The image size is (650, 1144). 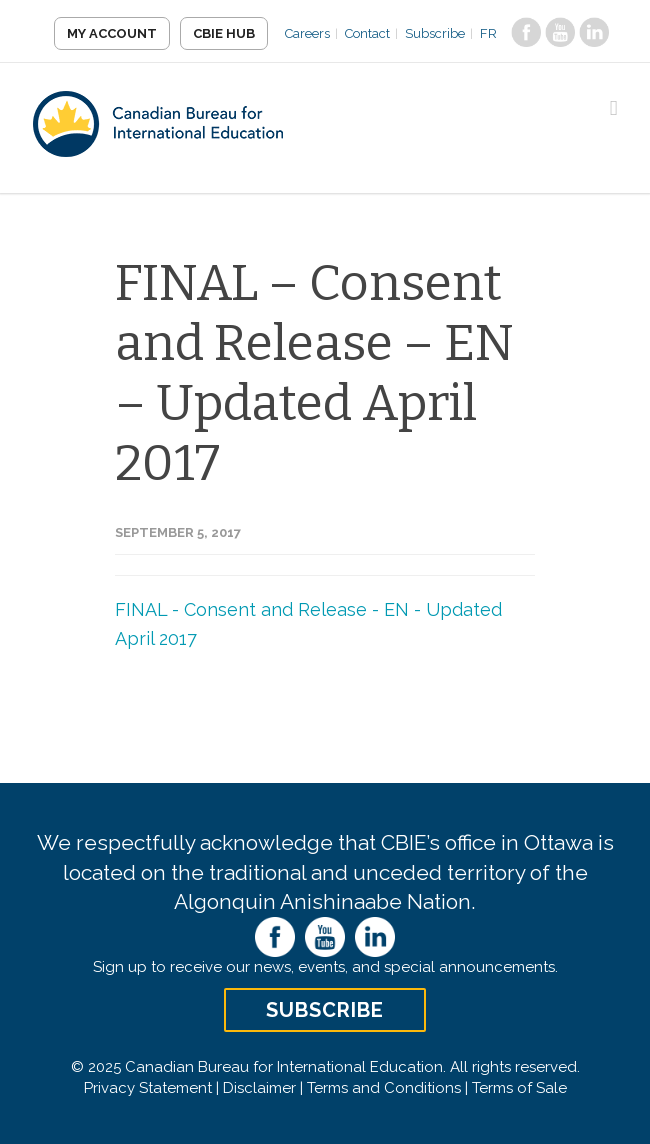 I want to click on My Account, so click(x=112, y=33).